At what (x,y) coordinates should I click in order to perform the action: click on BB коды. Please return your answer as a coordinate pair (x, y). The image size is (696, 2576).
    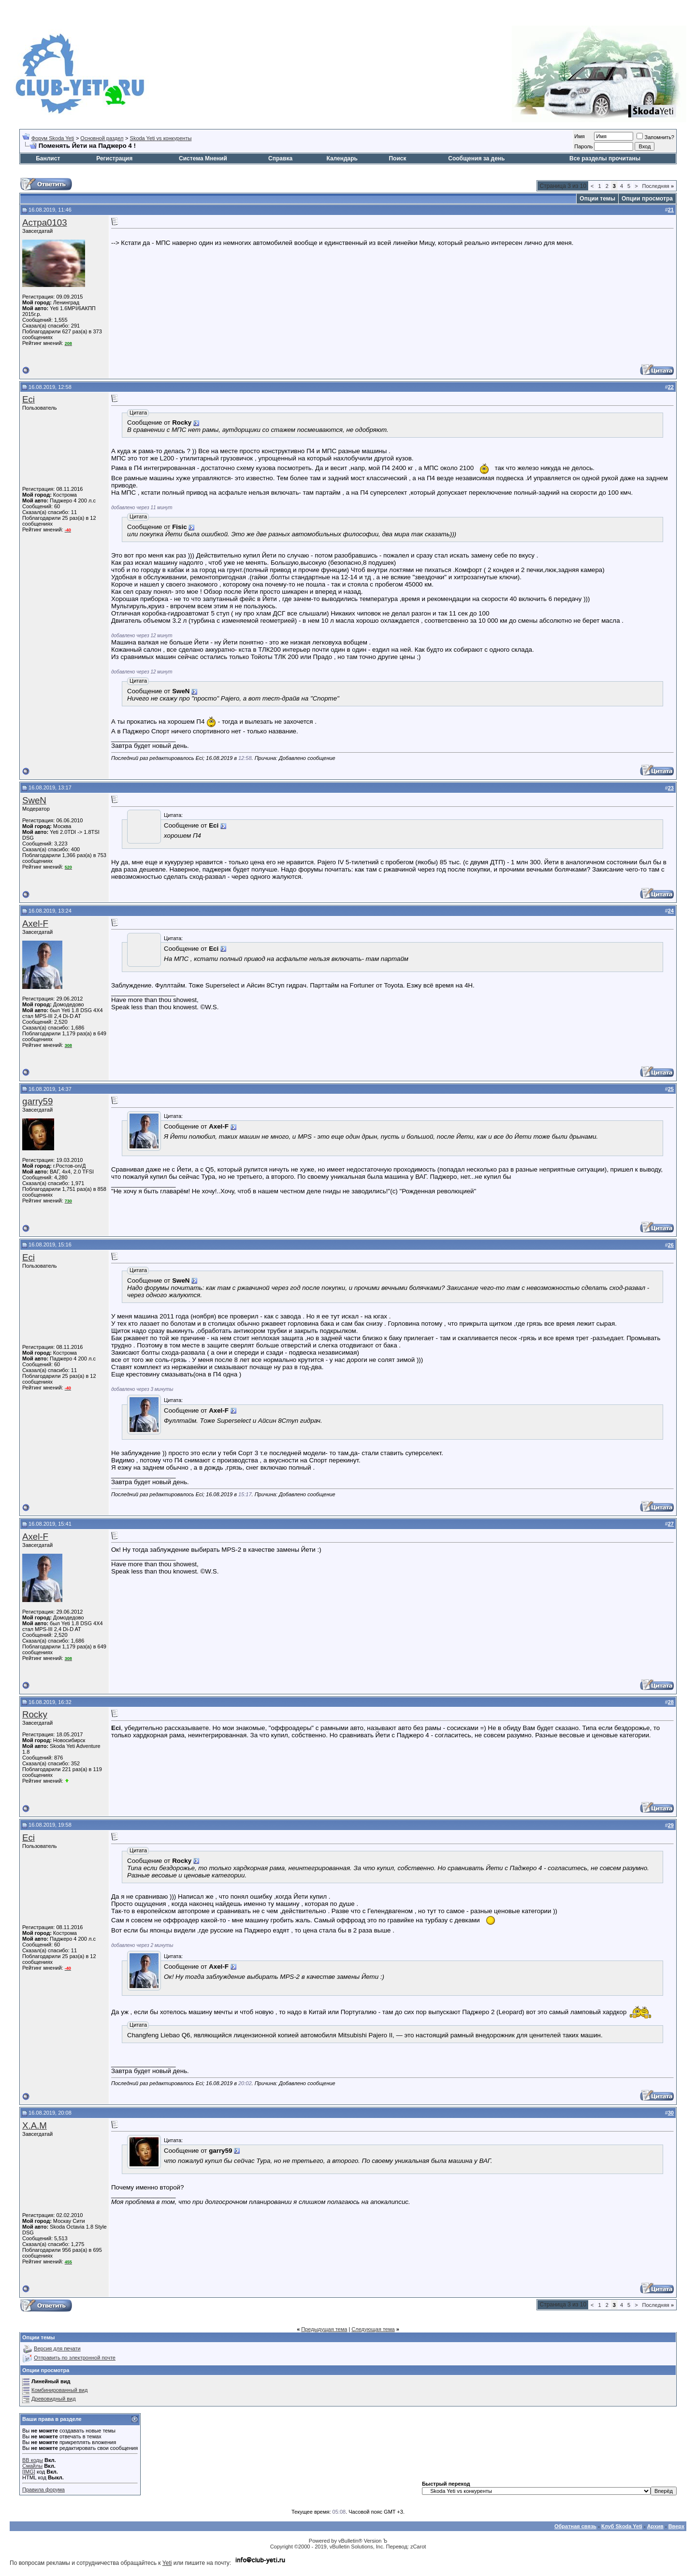
    Looking at the image, I should click on (32, 2460).